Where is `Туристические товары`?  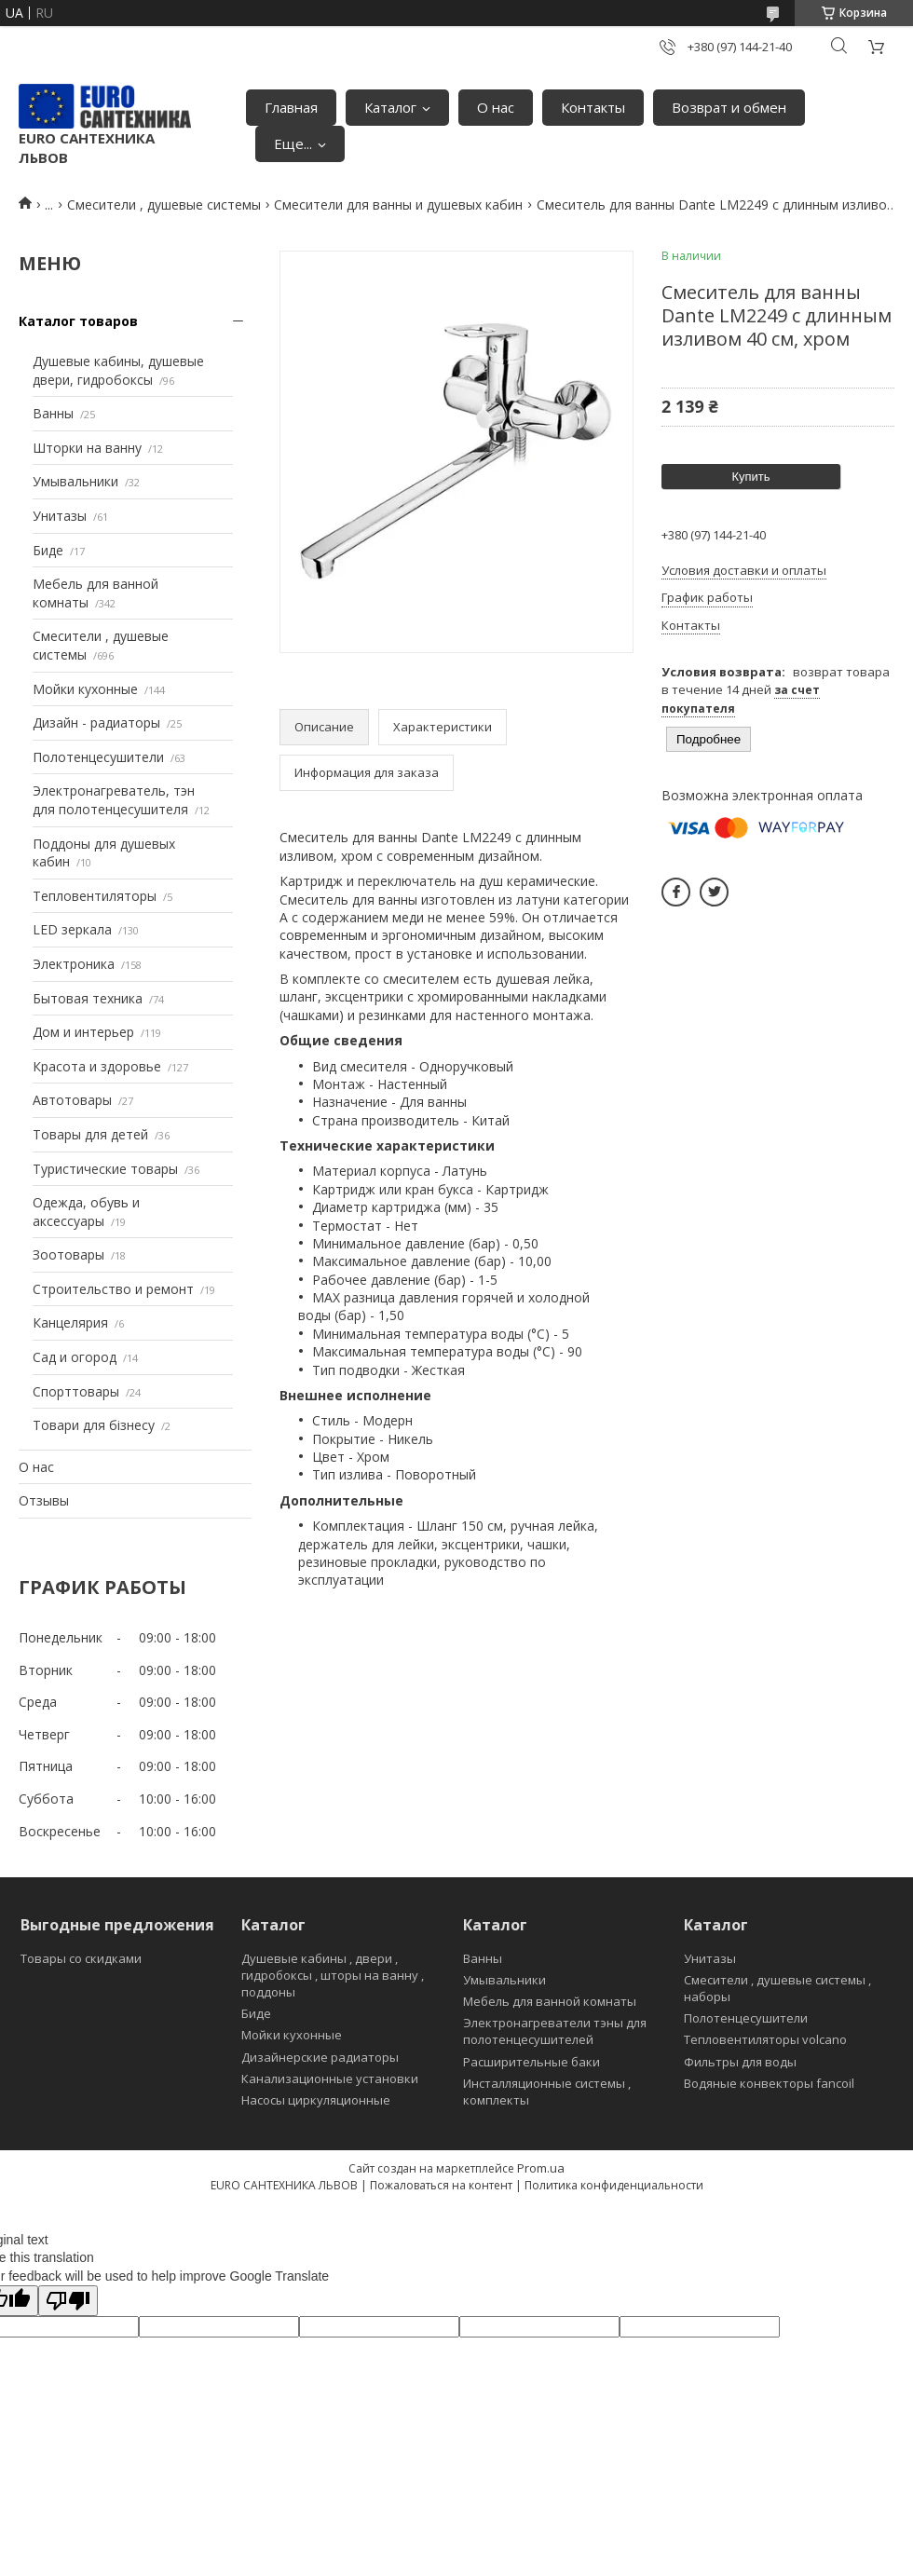 Туристические товары is located at coordinates (105, 1169).